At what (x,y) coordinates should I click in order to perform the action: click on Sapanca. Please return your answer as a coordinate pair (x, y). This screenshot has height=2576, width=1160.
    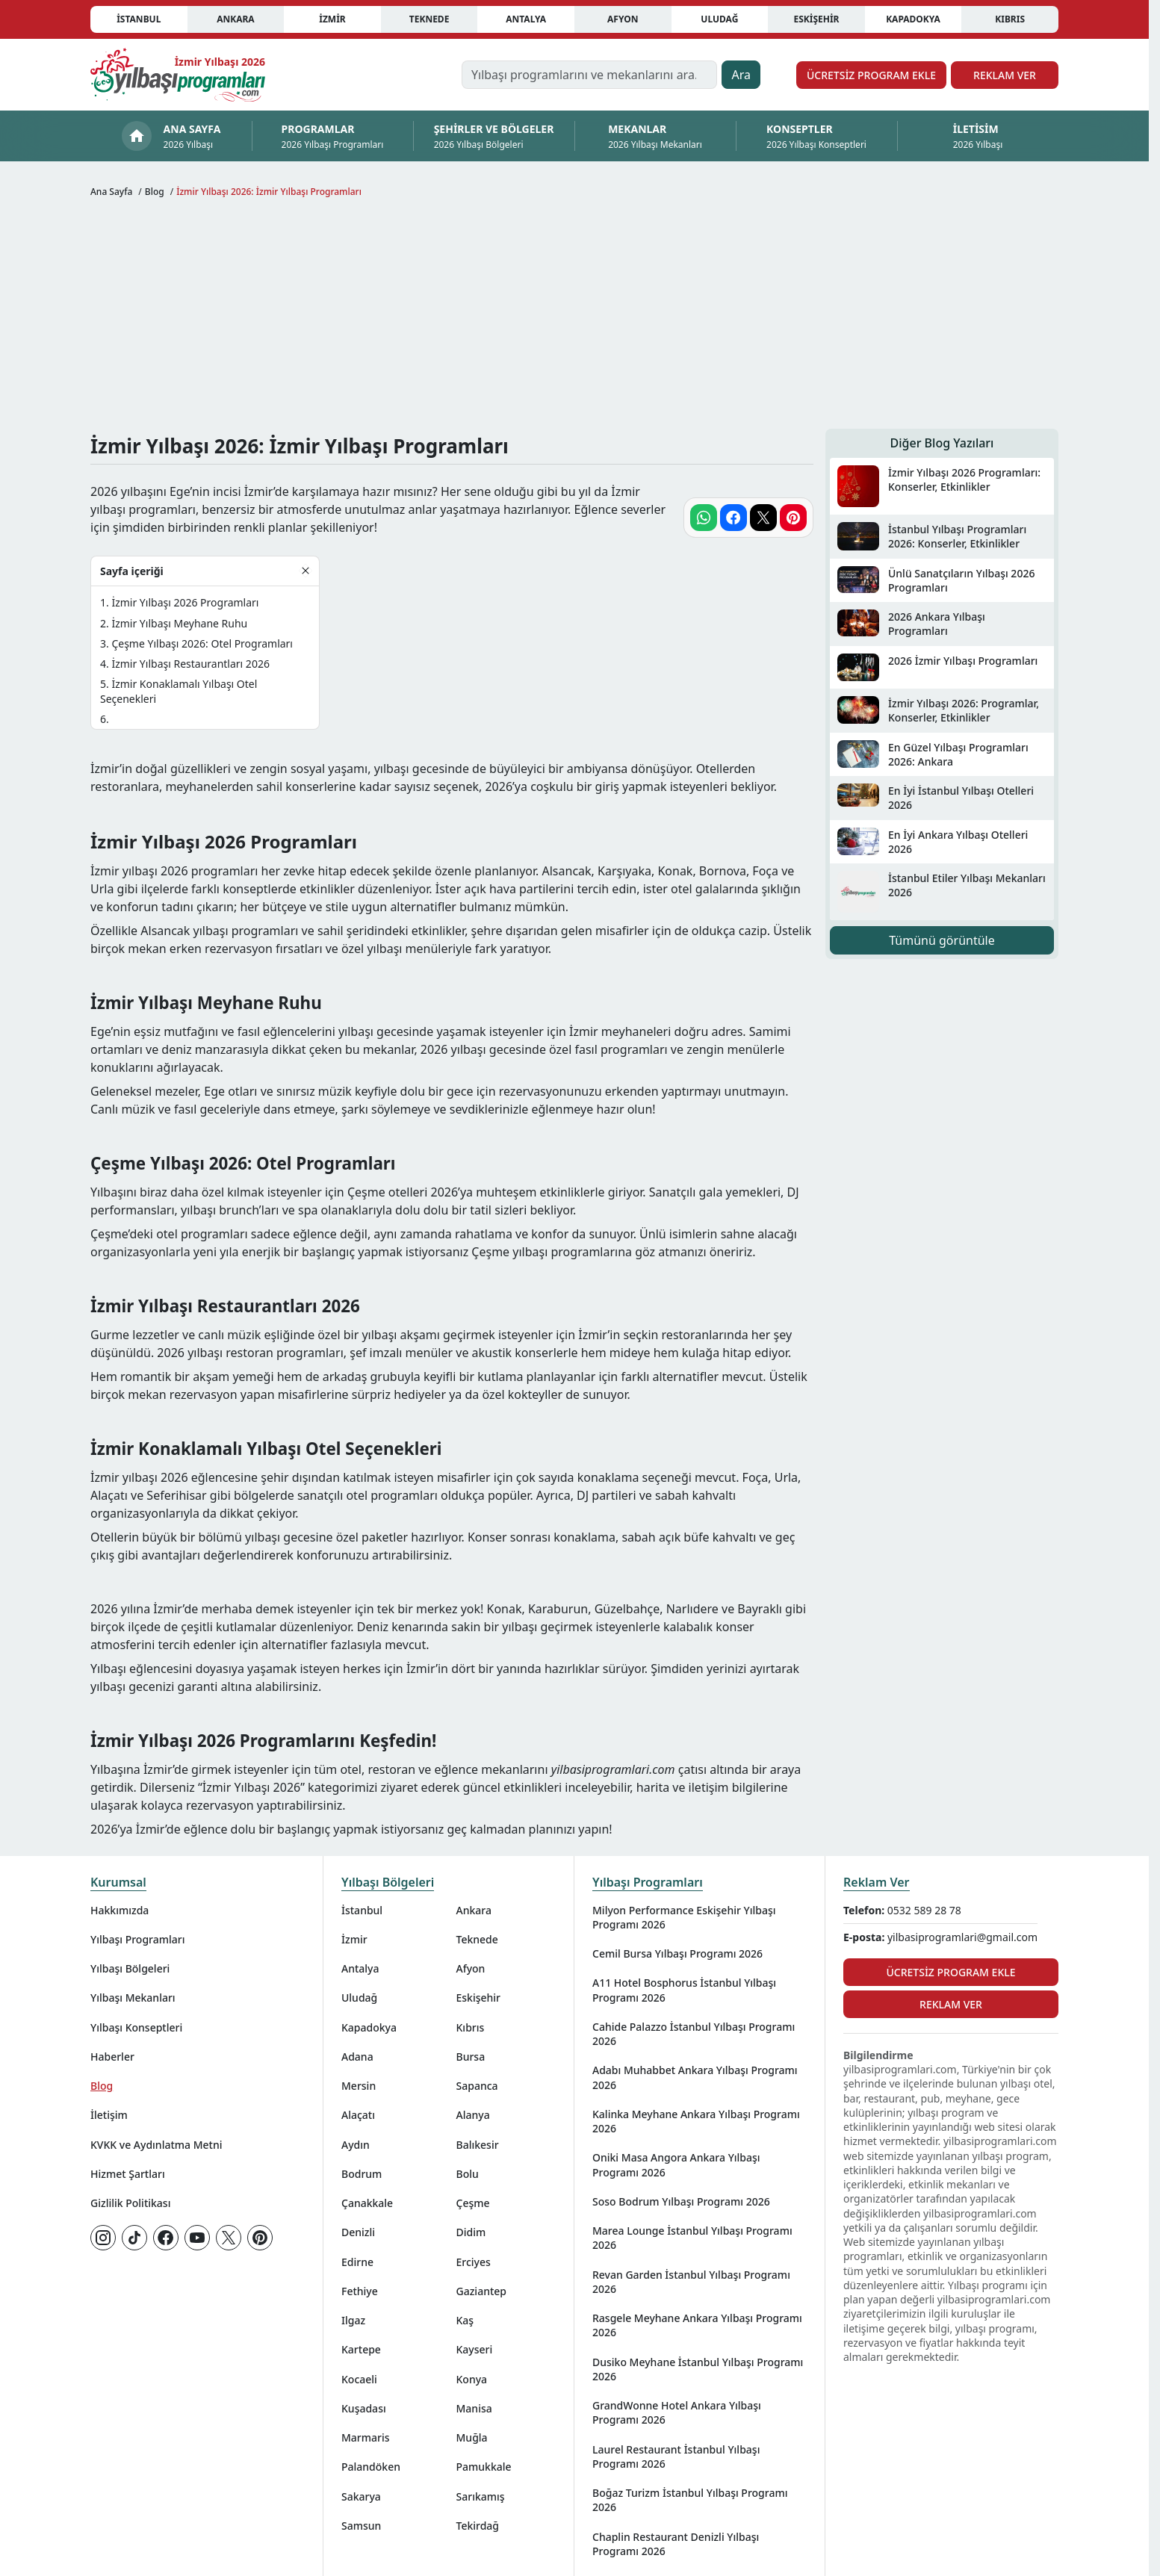
    Looking at the image, I should click on (477, 2086).